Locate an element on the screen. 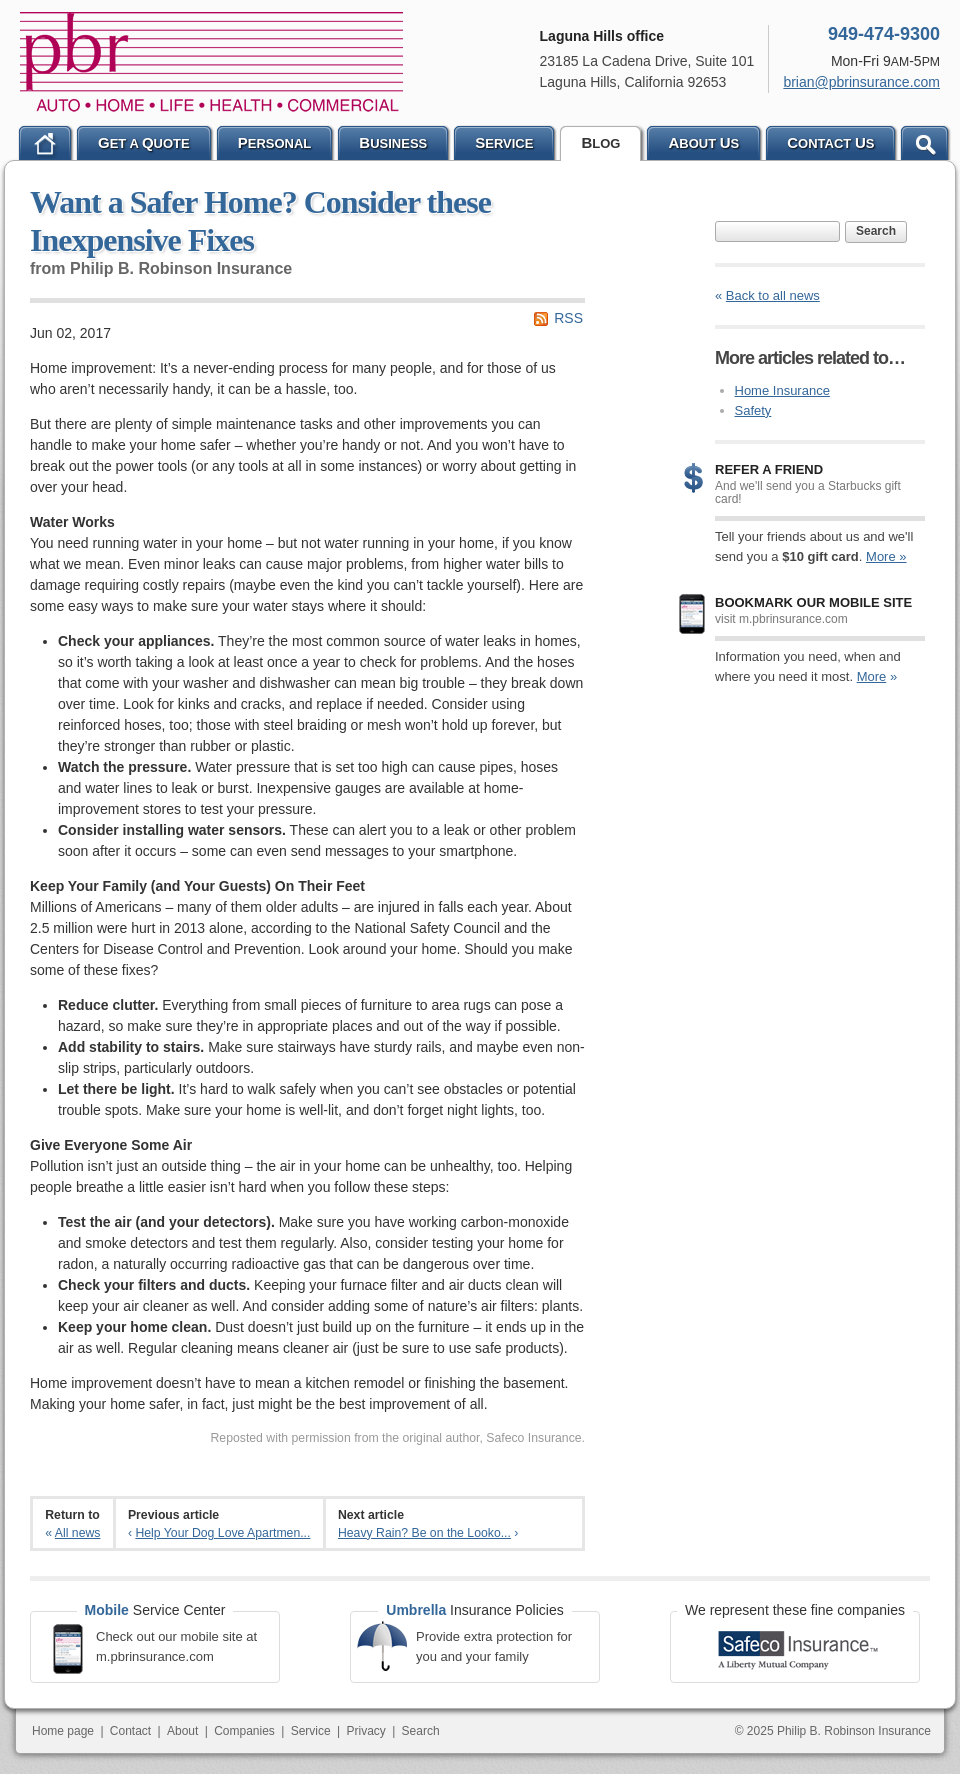 This screenshot has height=1774, width=960. Service is located at coordinates (311, 1731).